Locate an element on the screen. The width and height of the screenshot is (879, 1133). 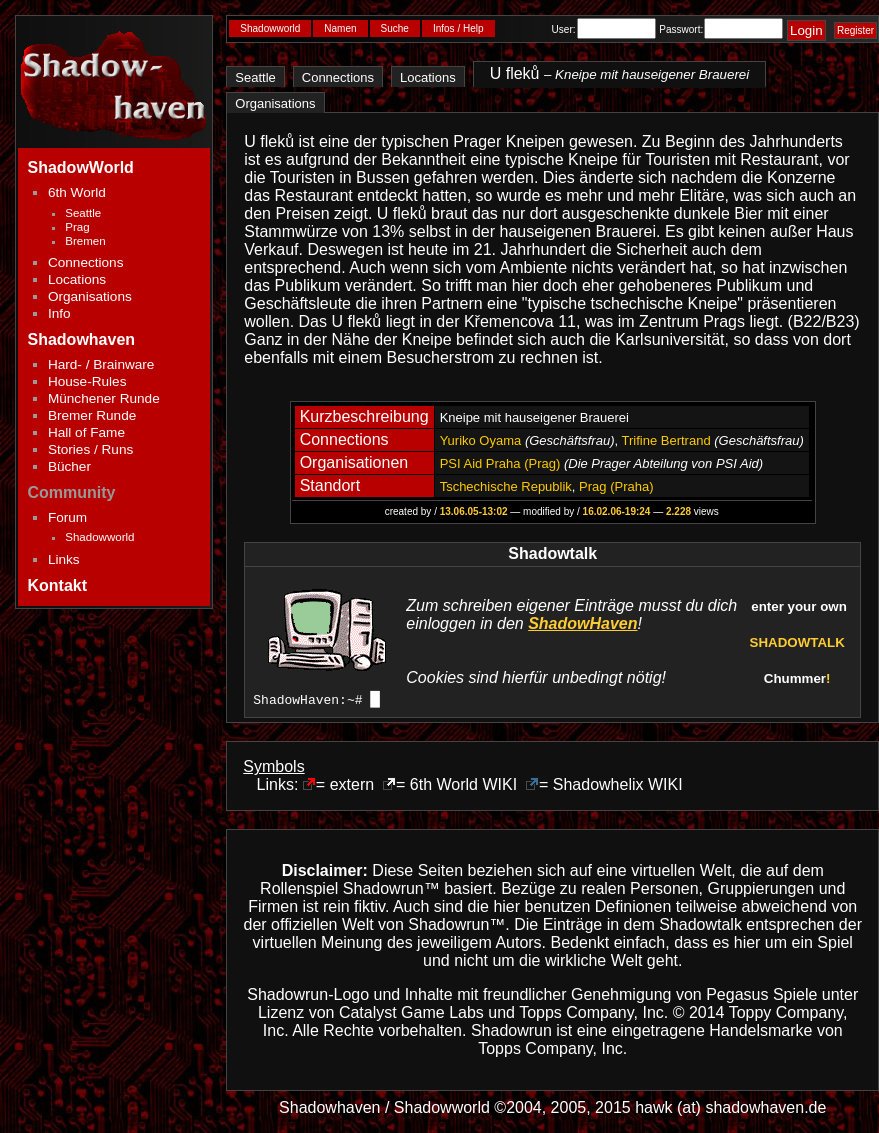
ShadowHaven is located at coordinates (582, 623).